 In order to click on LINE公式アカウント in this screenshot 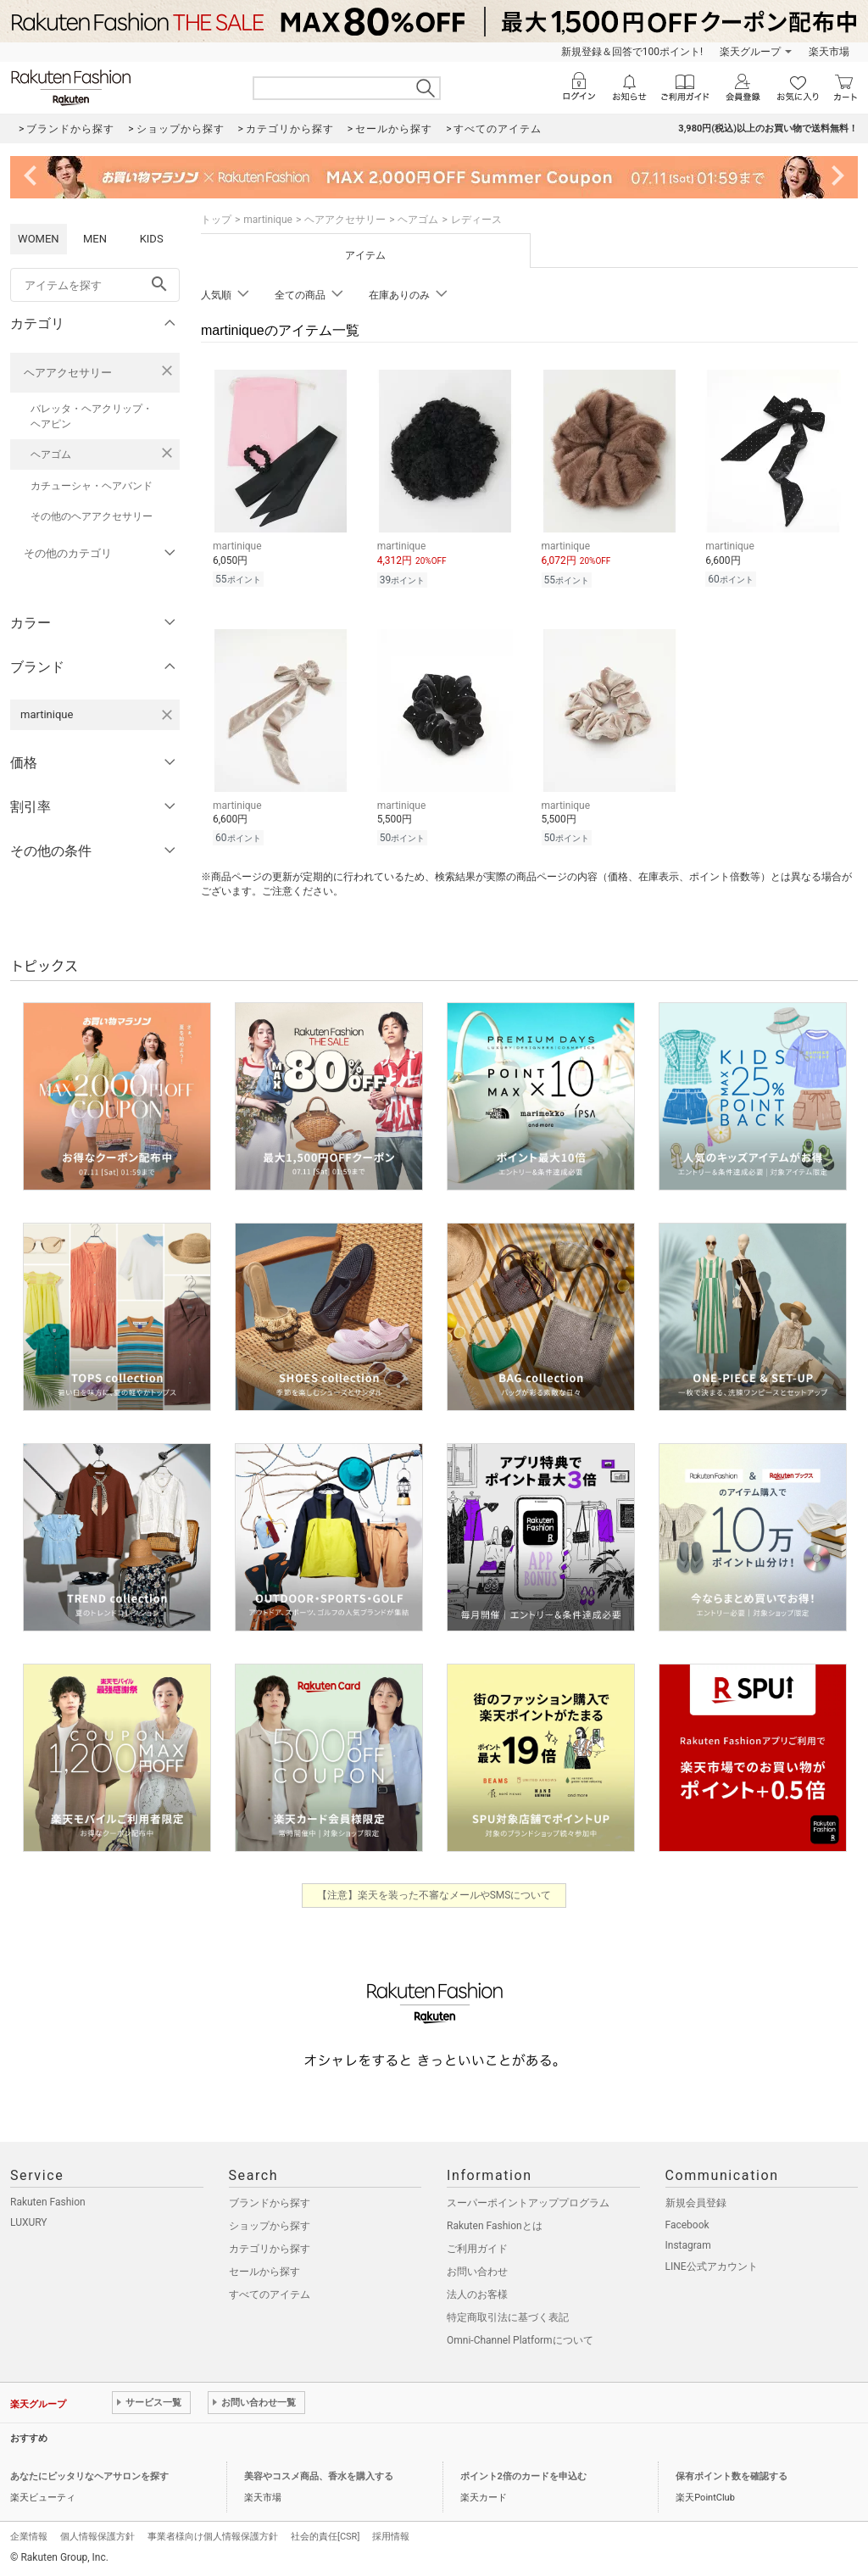, I will do `click(711, 2266)`.